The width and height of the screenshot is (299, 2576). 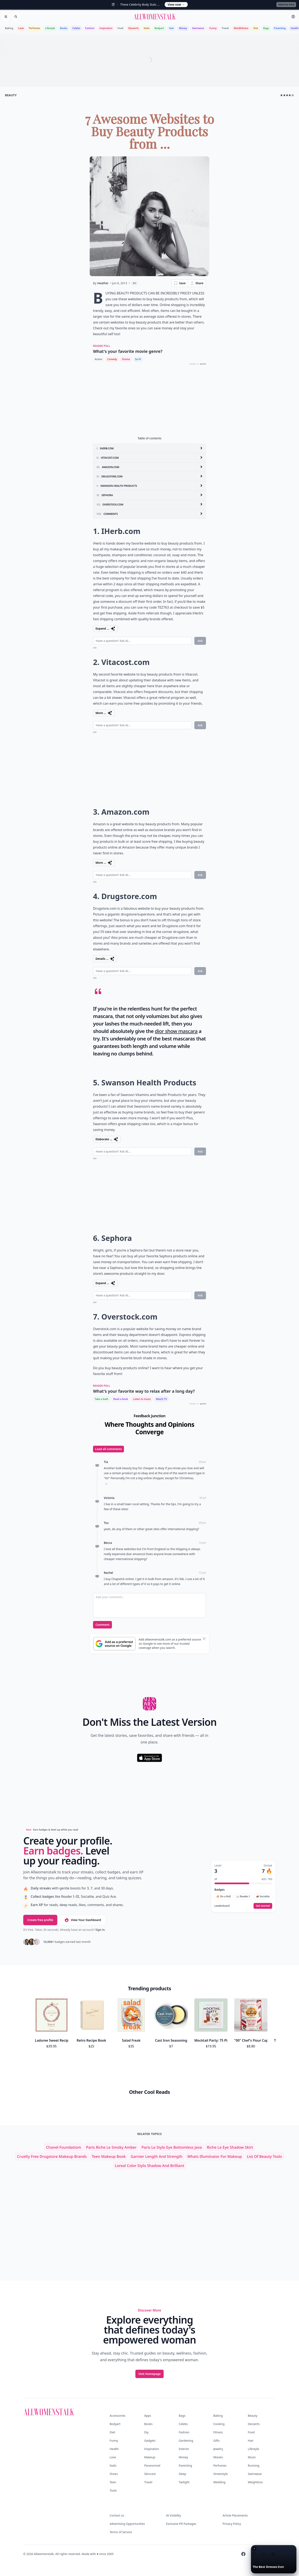 What do you see at coordinates (149, 2457) in the screenshot?
I see `Makeup` at bounding box center [149, 2457].